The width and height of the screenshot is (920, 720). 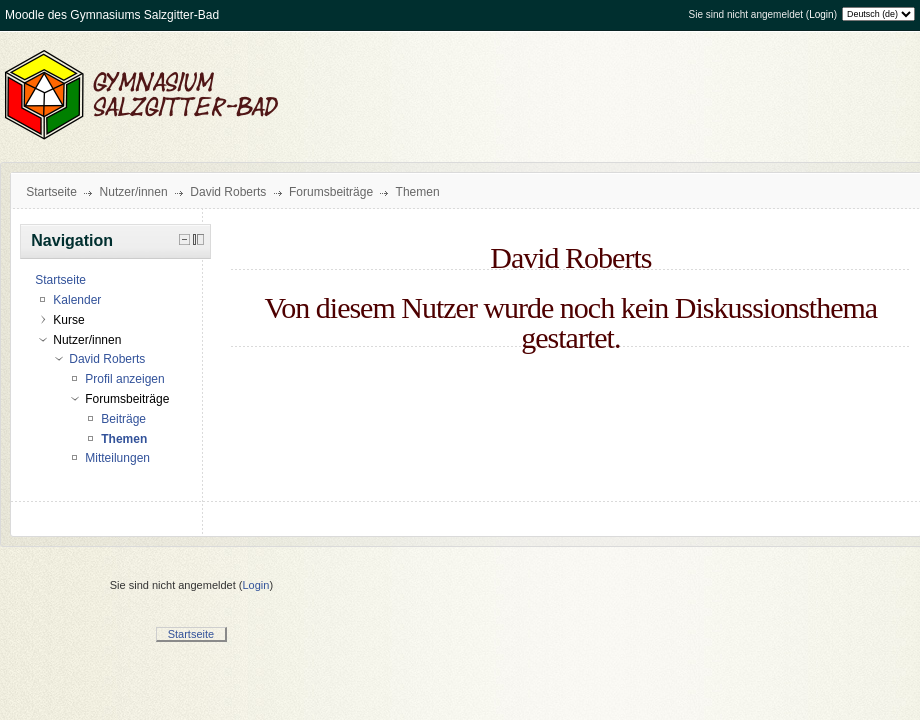 I want to click on Themen, so click(x=418, y=192).